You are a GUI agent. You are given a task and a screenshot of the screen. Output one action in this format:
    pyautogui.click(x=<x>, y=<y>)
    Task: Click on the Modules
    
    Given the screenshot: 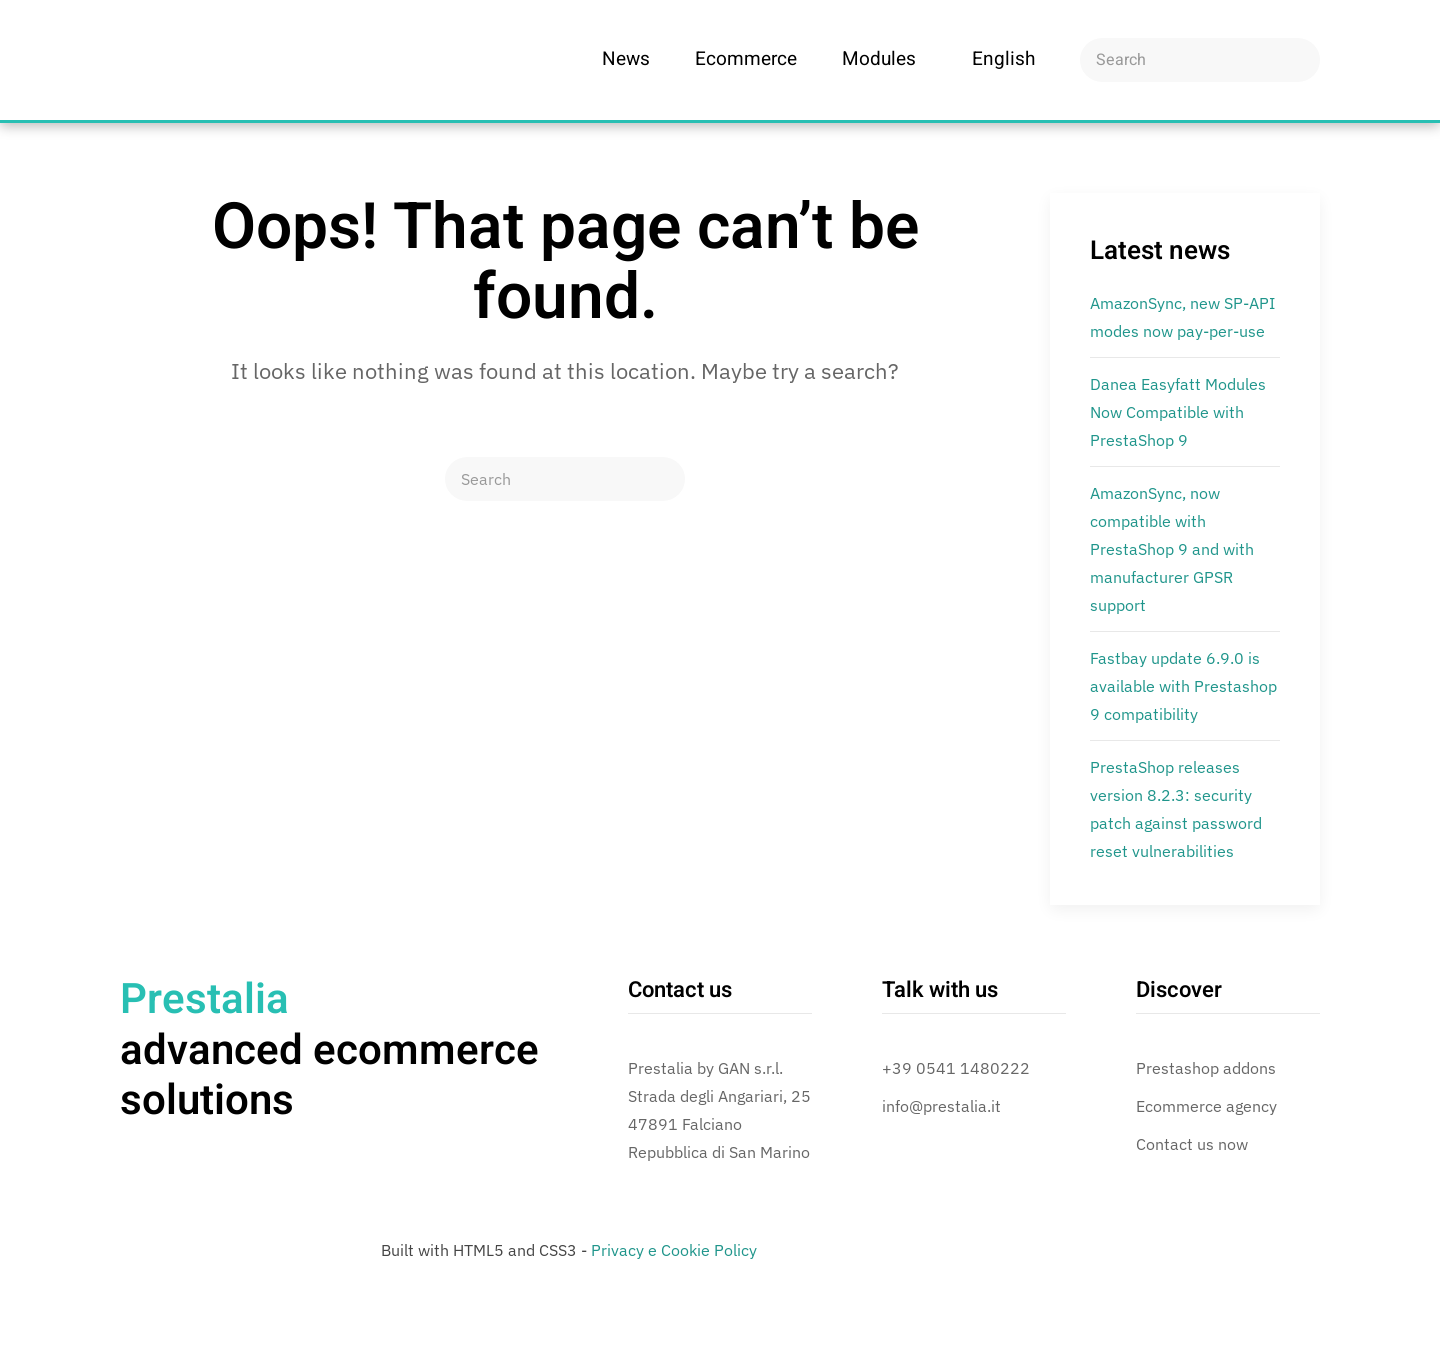 What is the action you would take?
    pyautogui.click(x=879, y=59)
    